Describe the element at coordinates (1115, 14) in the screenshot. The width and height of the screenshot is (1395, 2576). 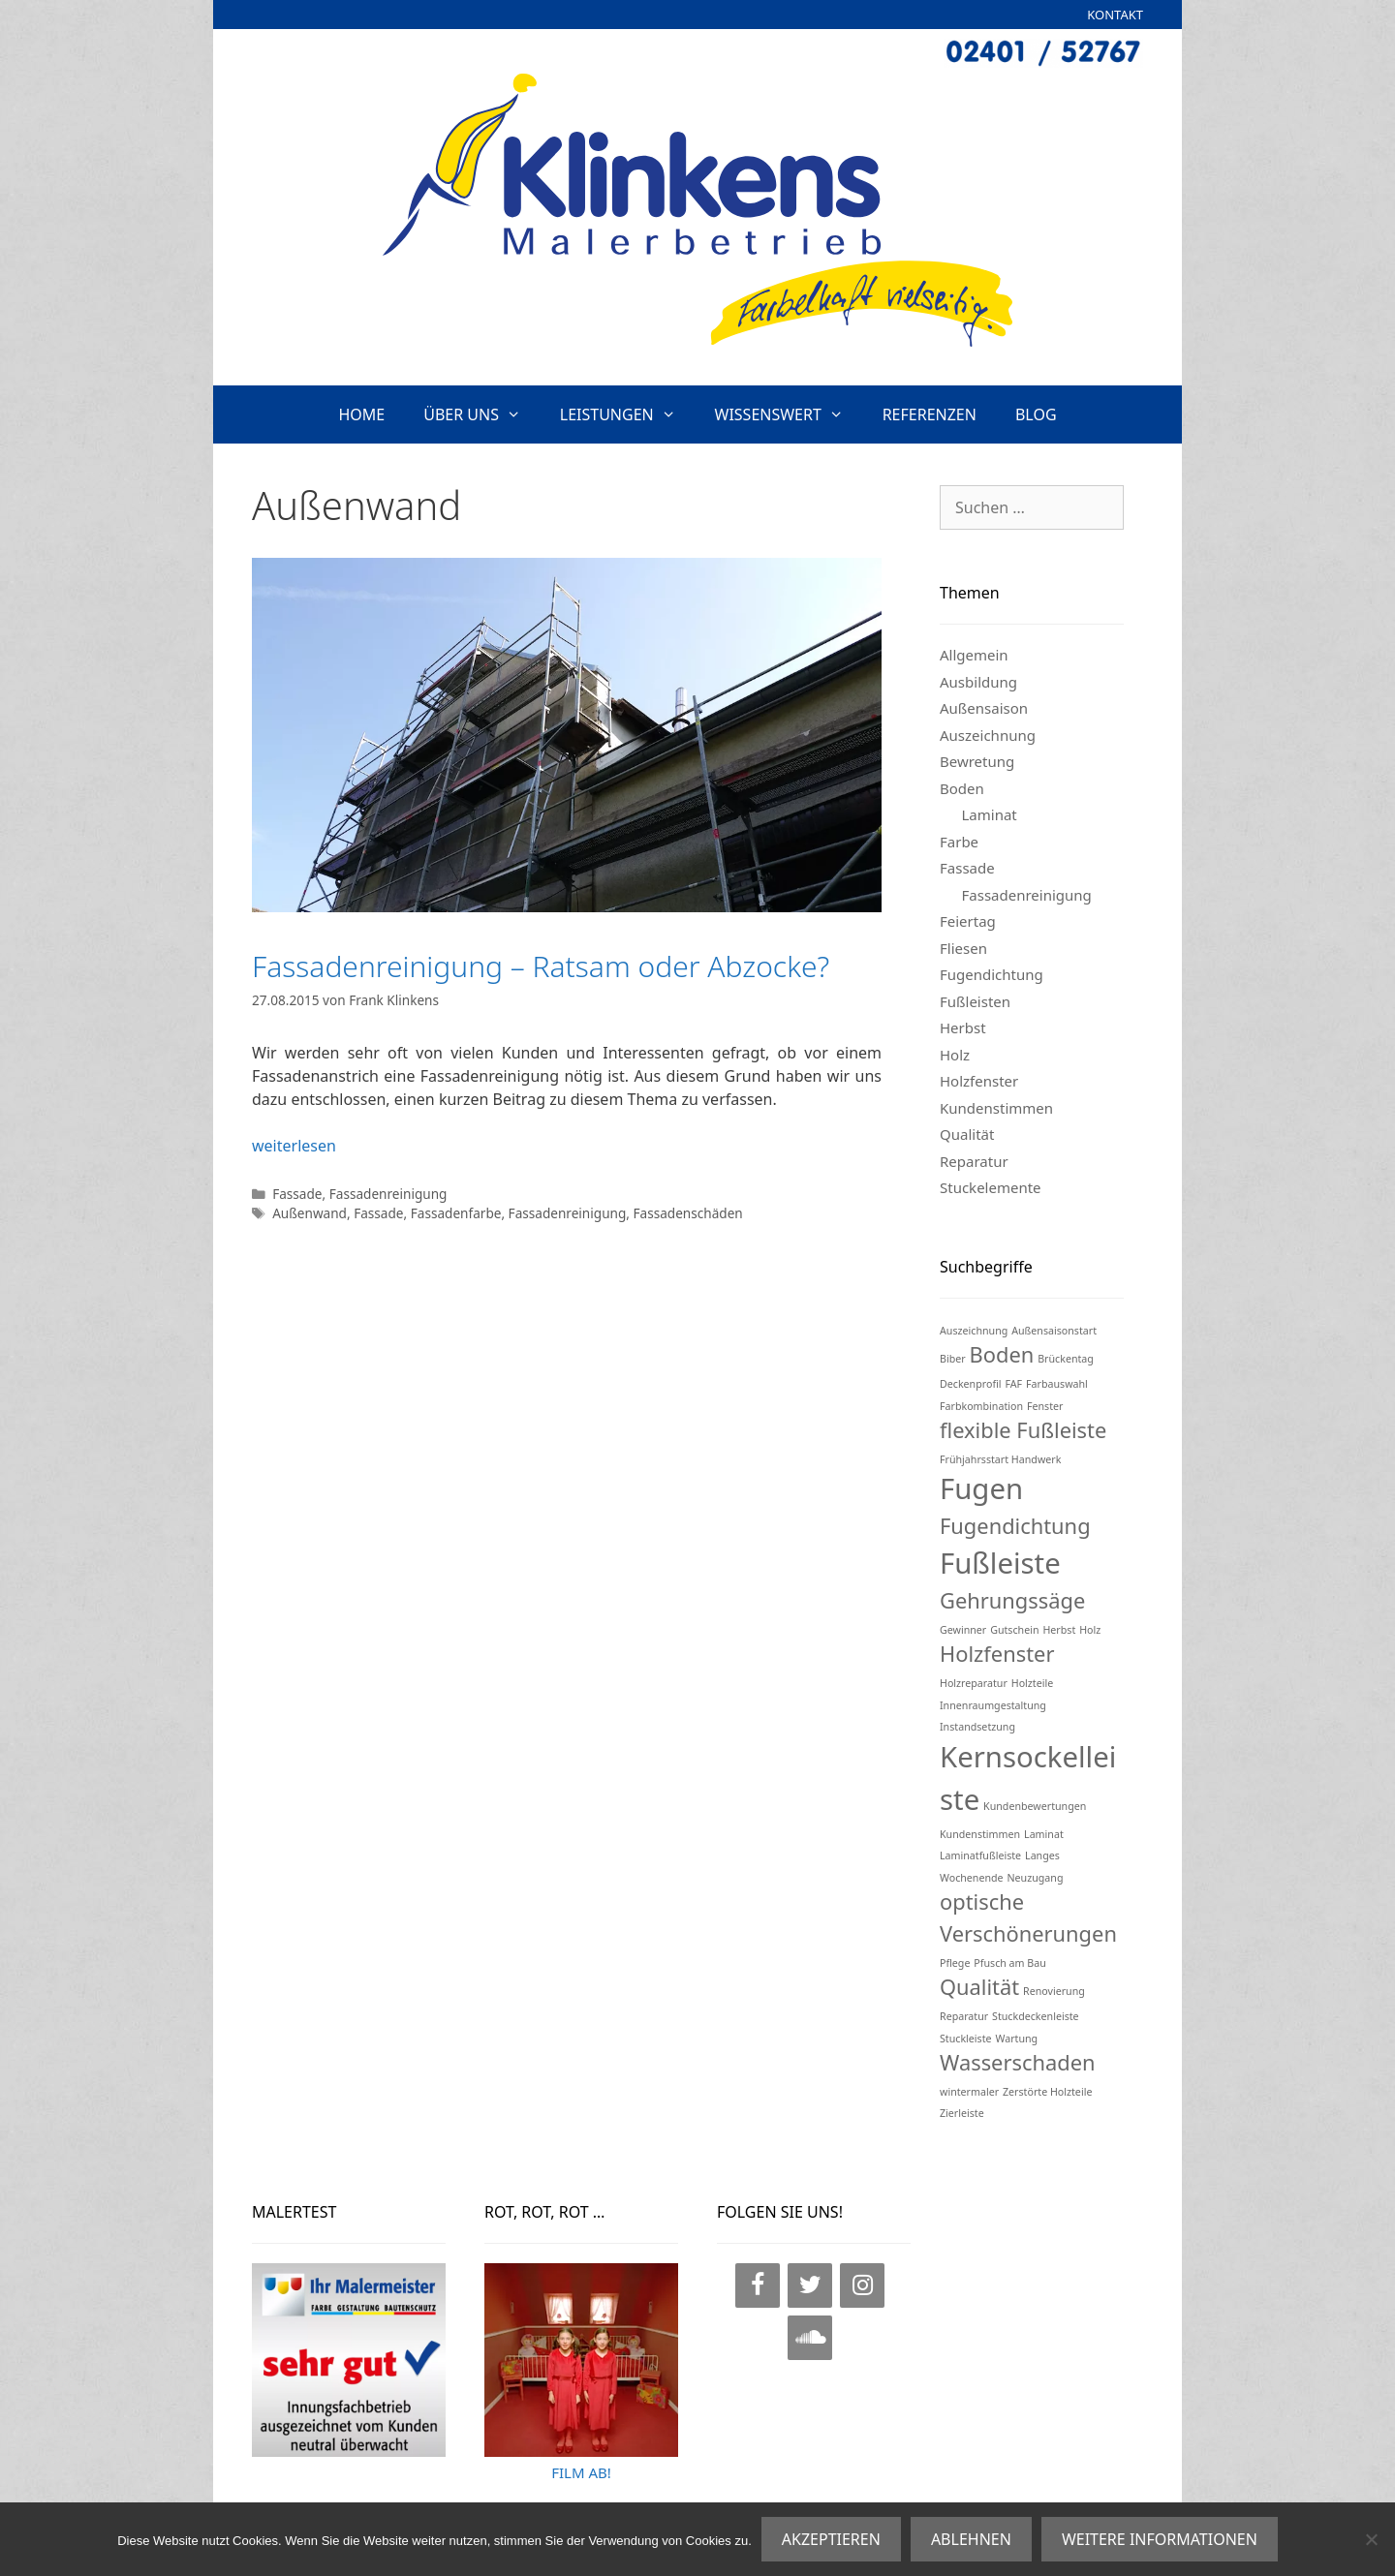
I see `KONTAKT` at that location.